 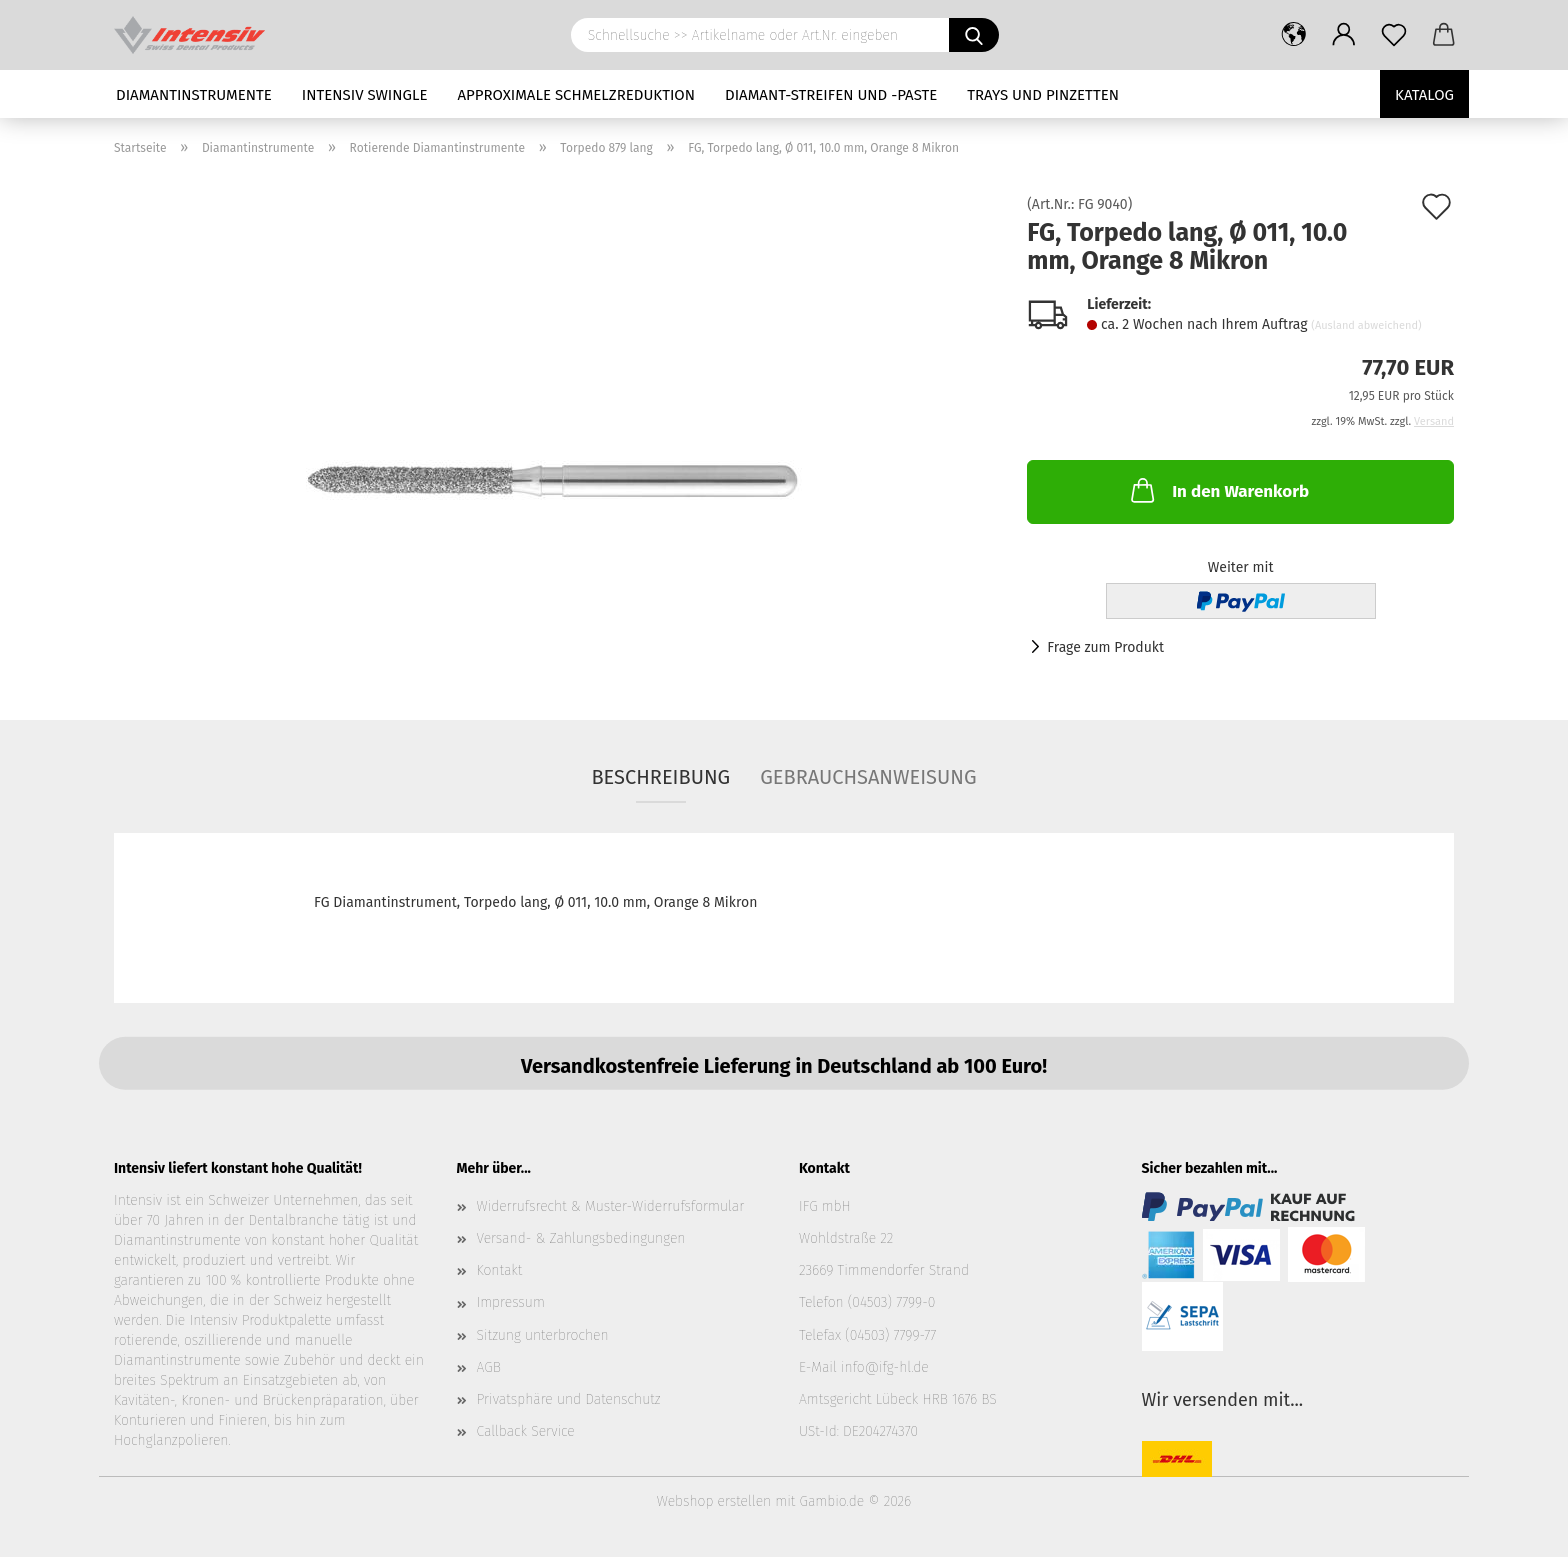 I want to click on Diamantinstrumente, so click(x=194, y=95).